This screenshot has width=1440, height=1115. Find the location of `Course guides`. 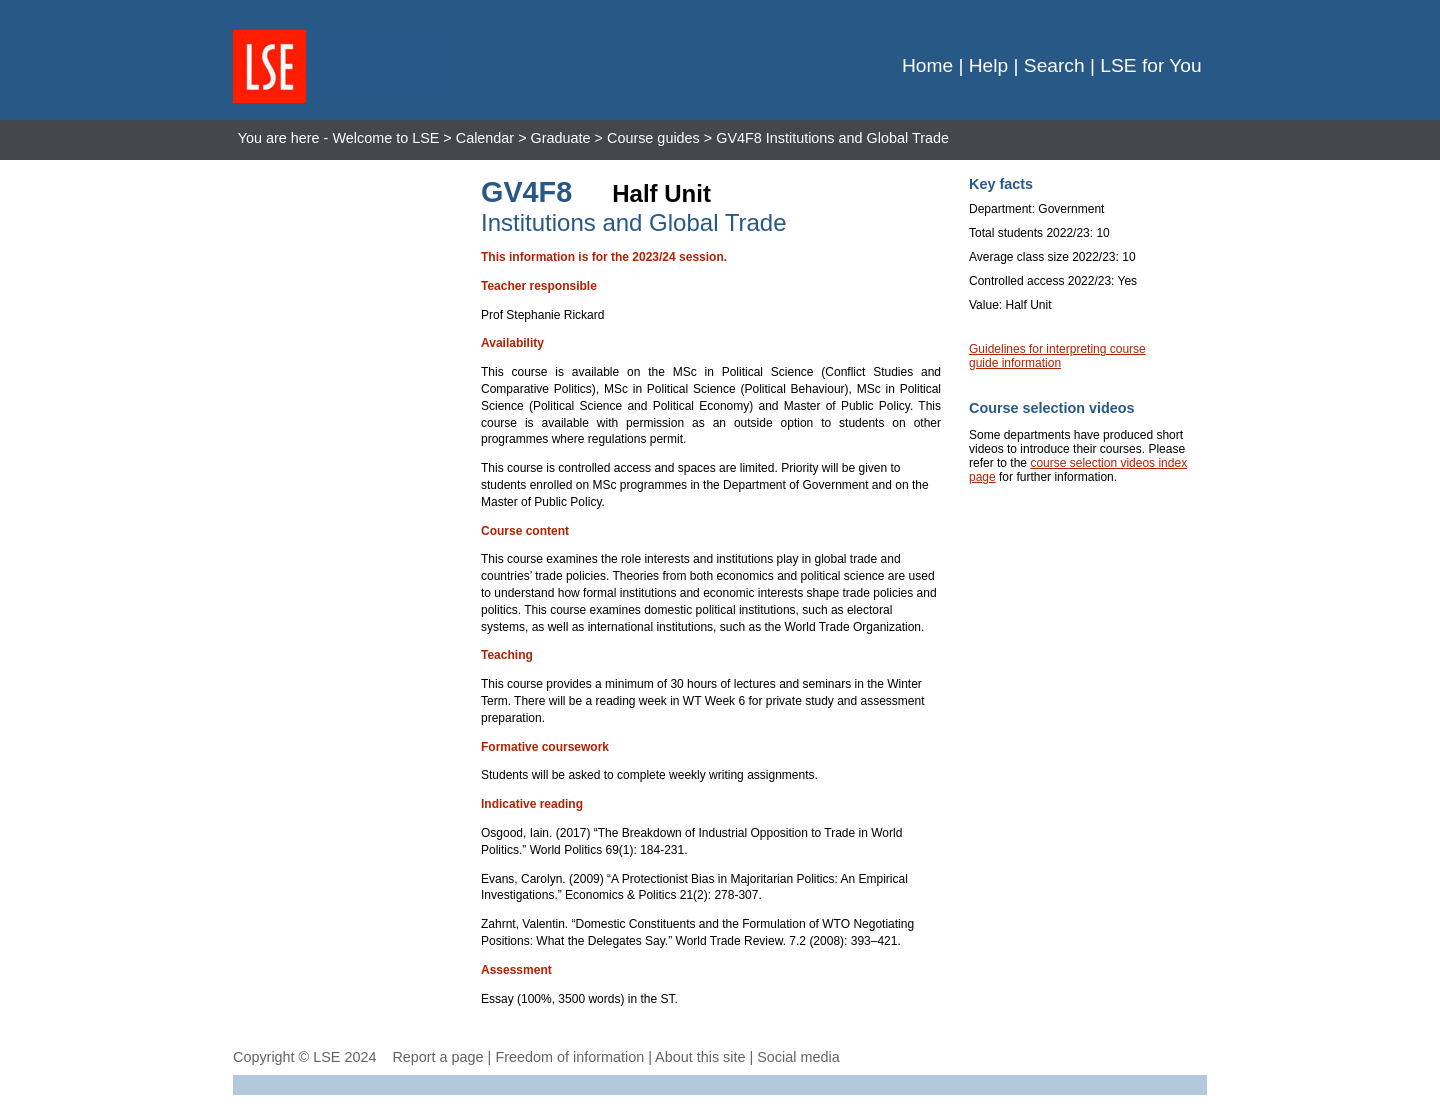

Course guides is located at coordinates (653, 138).